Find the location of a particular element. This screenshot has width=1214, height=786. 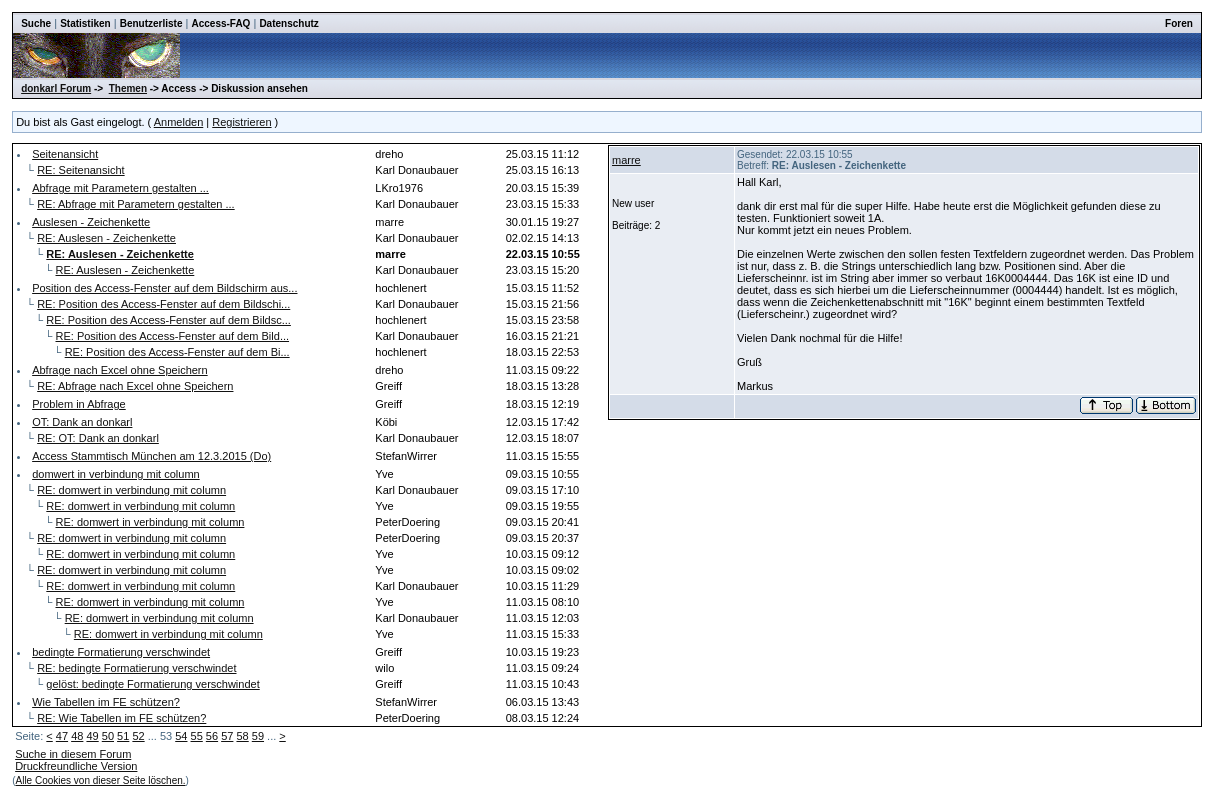

Foren is located at coordinates (1179, 23).